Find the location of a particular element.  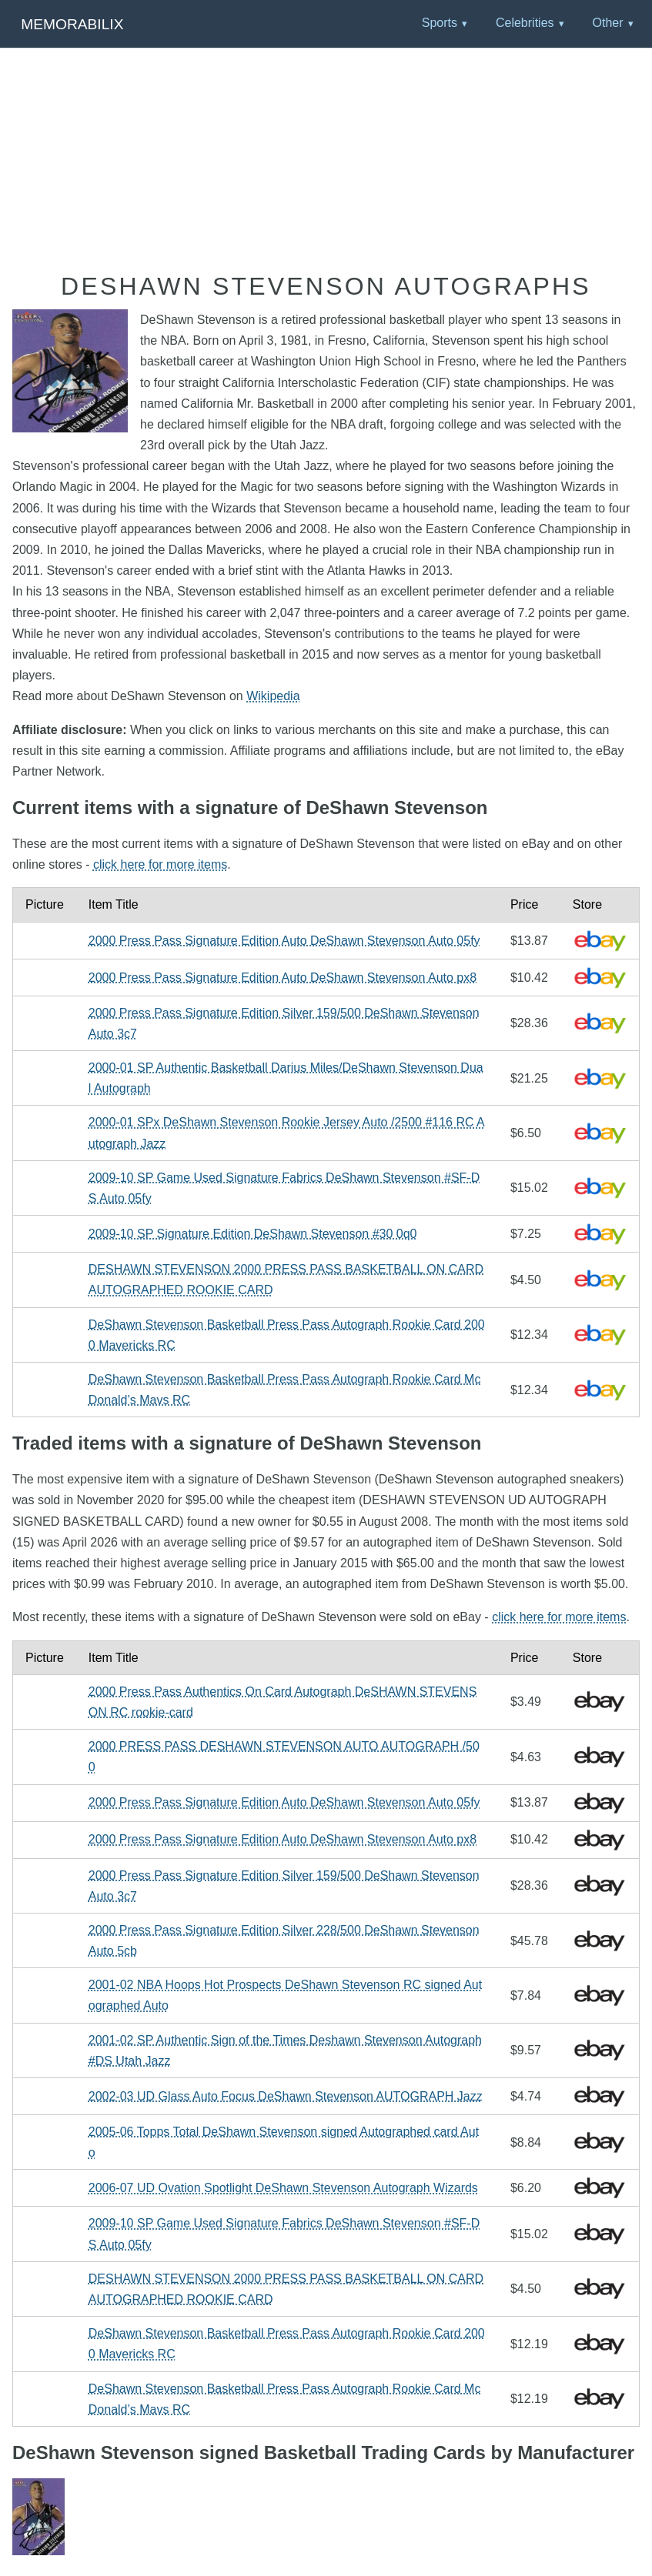

2000 Press Pass Signature Edition Auto DeShawn Stevenson Auto px8 is located at coordinates (282, 977).